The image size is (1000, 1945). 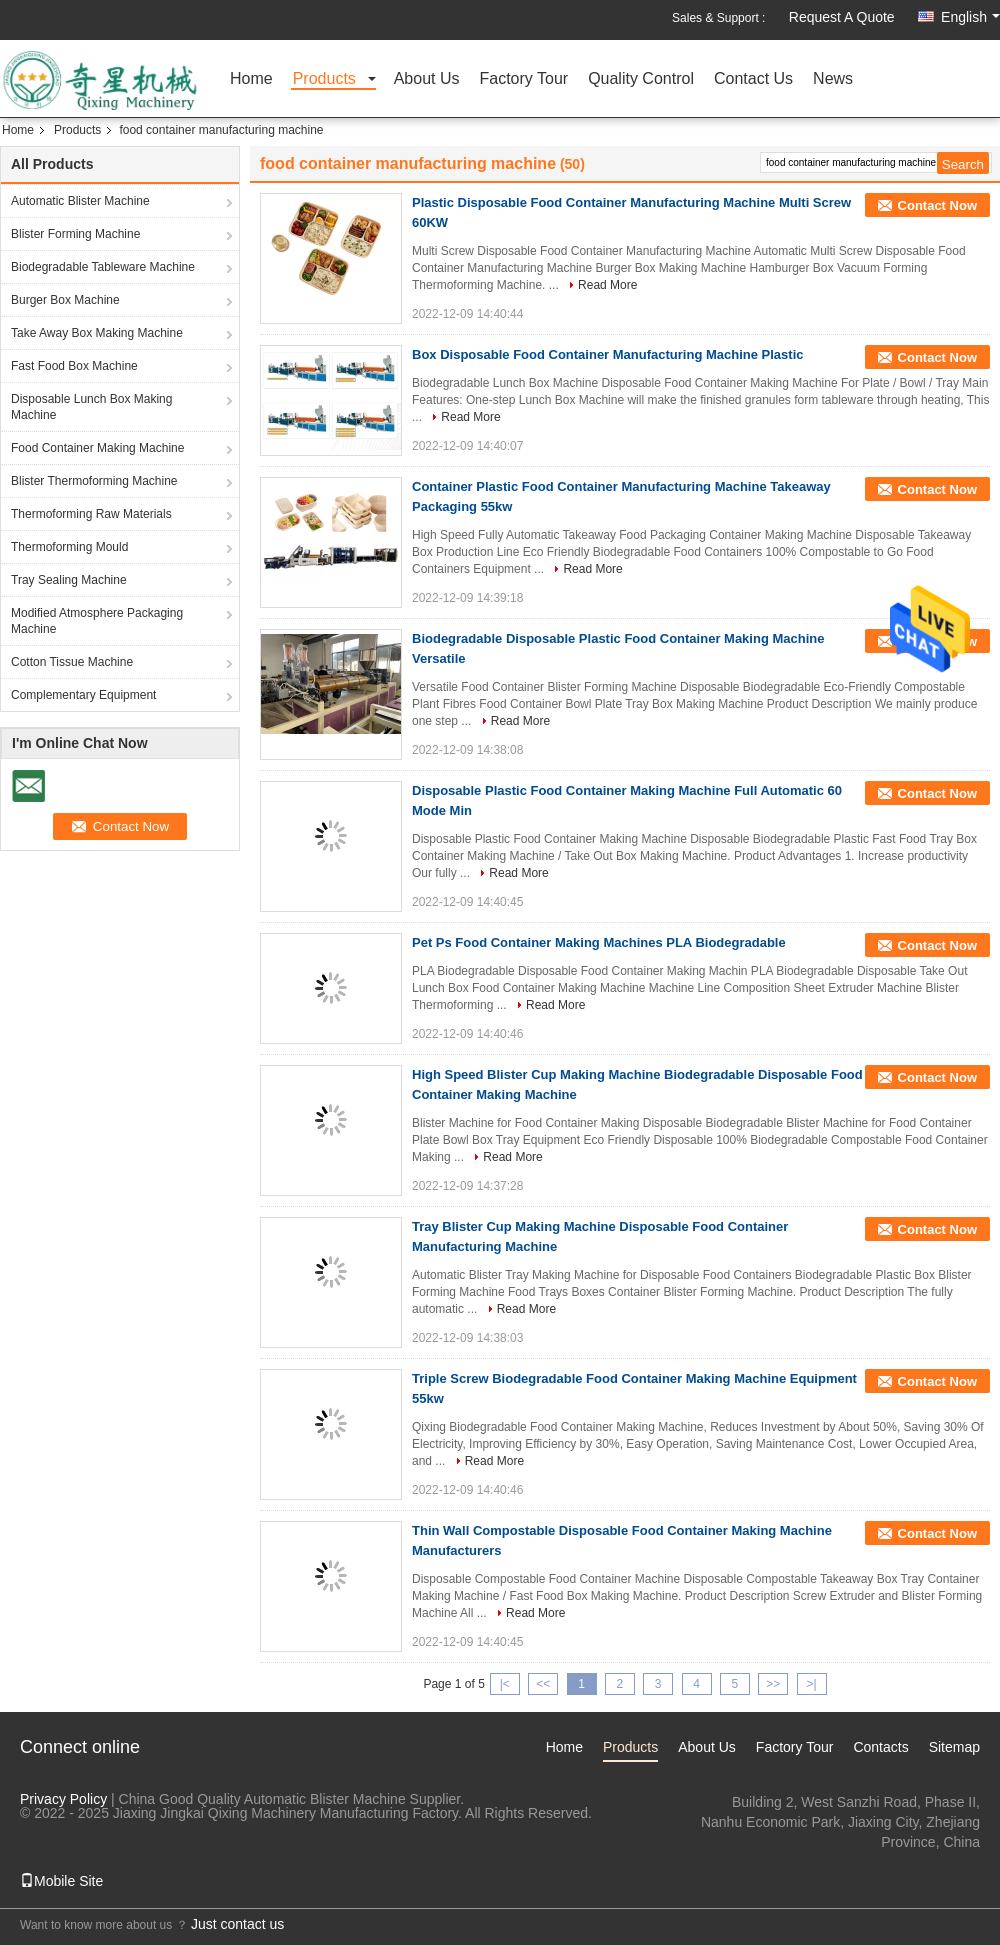 What do you see at coordinates (103, 267) in the screenshot?
I see `Biodegradable Tableware Machine` at bounding box center [103, 267].